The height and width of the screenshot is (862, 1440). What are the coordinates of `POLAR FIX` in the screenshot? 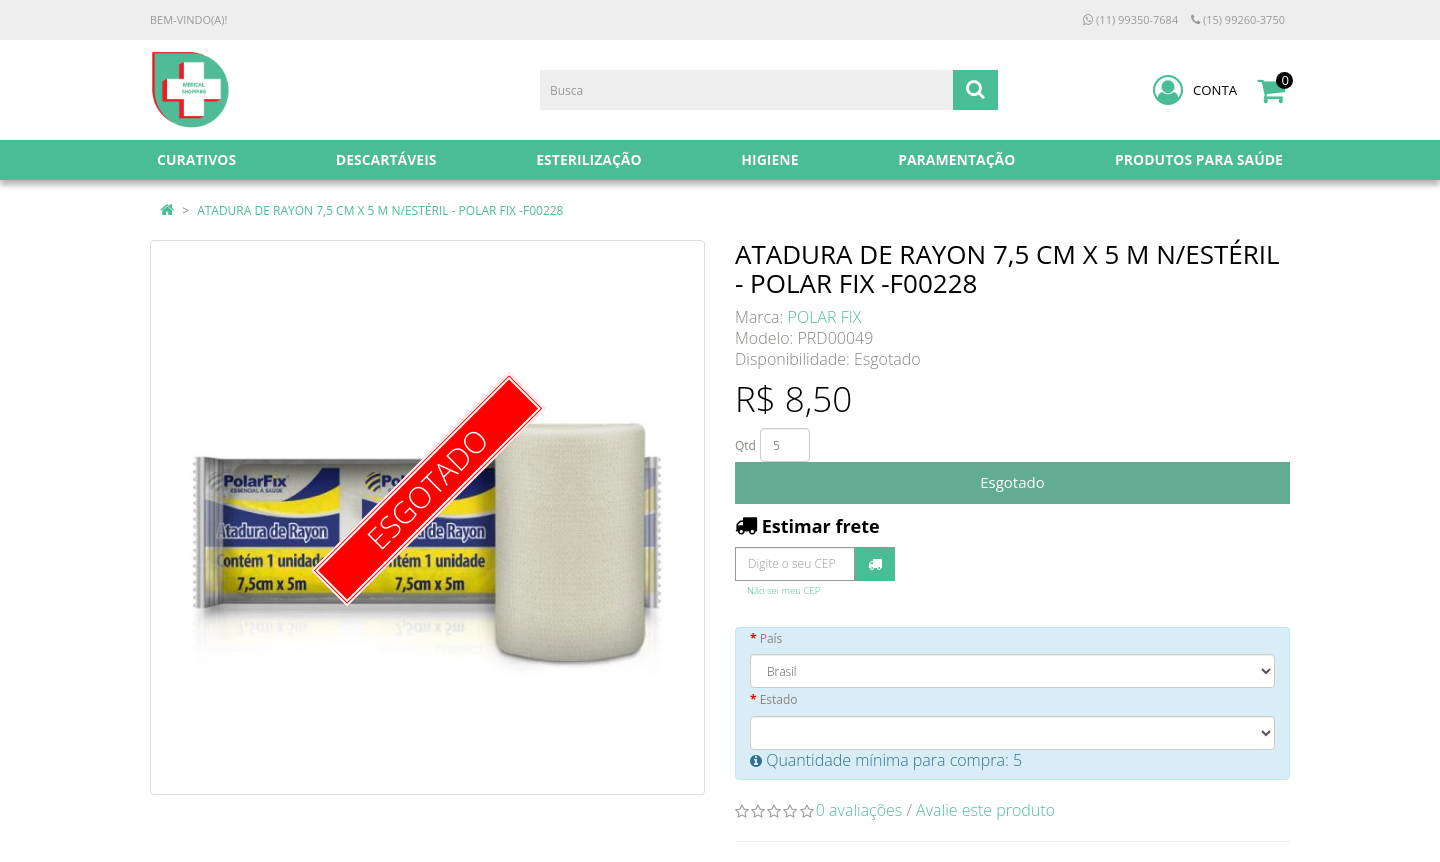 It's located at (825, 317).